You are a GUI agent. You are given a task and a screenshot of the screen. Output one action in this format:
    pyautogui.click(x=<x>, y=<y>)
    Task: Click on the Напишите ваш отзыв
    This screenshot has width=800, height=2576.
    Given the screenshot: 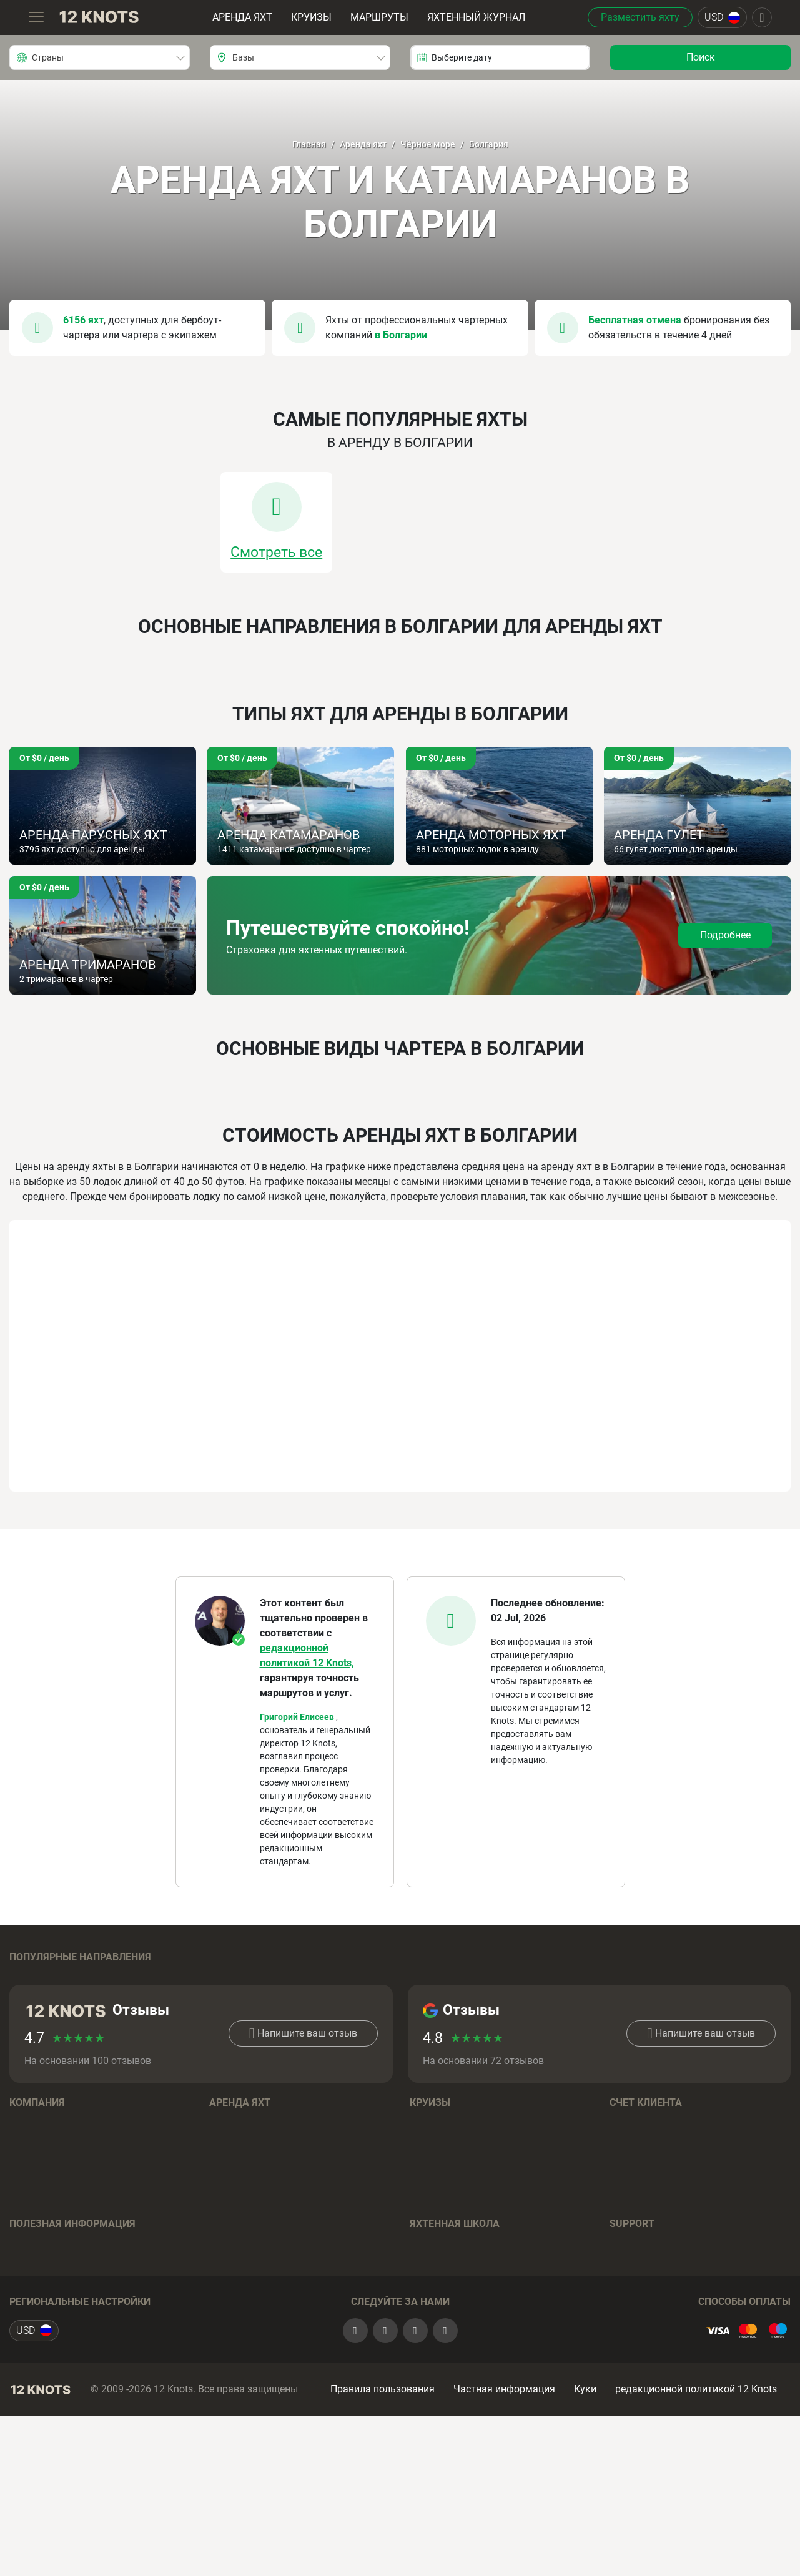 What is the action you would take?
    pyautogui.click(x=303, y=2093)
    